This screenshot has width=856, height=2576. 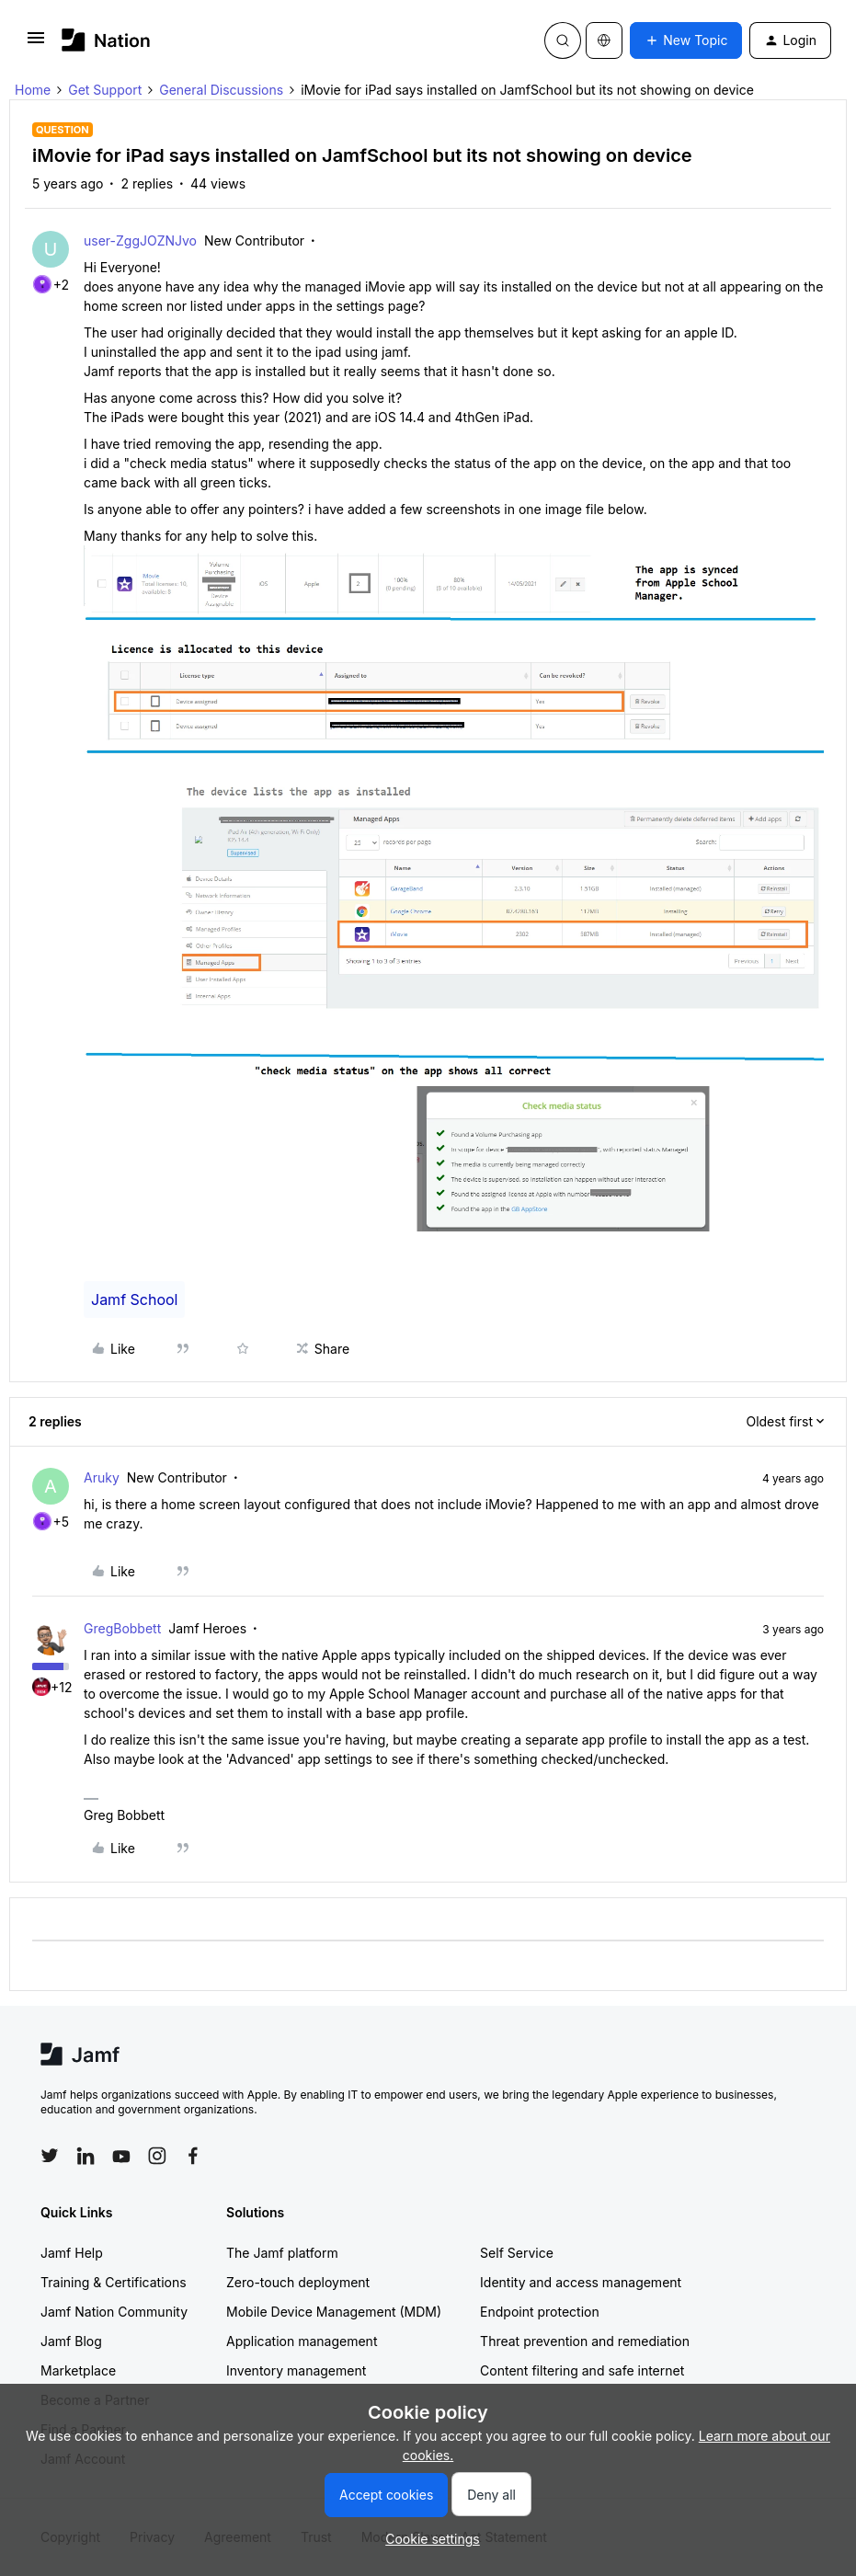 What do you see at coordinates (193, 2156) in the screenshot?
I see `[Follow Jamf on Facebook]` at bounding box center [193, 2156].